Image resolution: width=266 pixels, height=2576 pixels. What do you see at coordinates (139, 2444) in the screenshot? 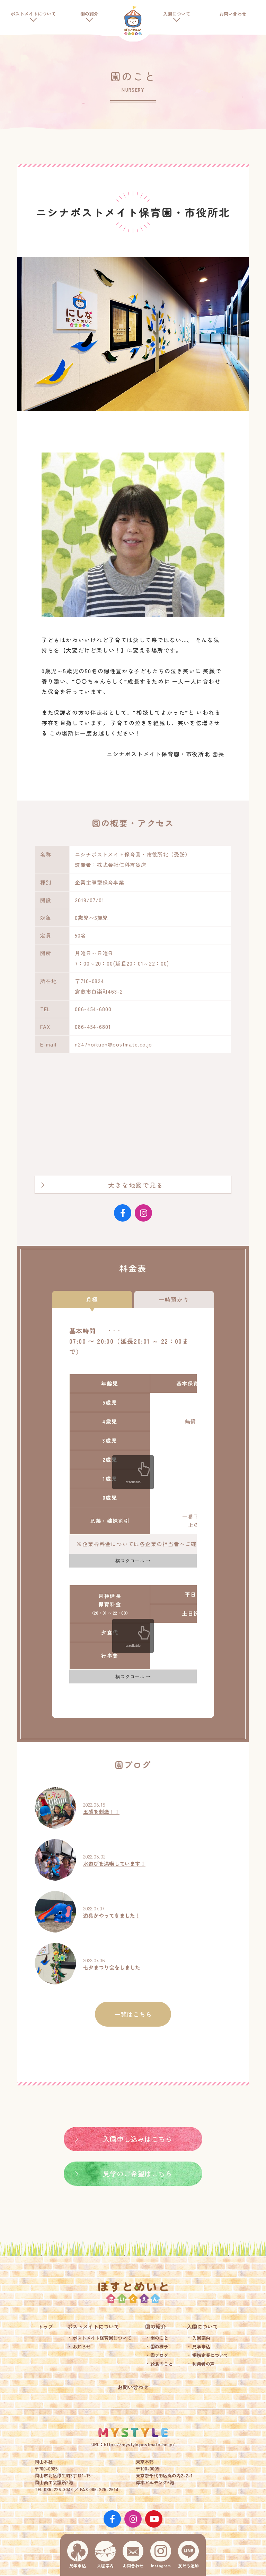
I see `https://mystyle.postmate-hd.jp/` at bounding box center [139, 2444].